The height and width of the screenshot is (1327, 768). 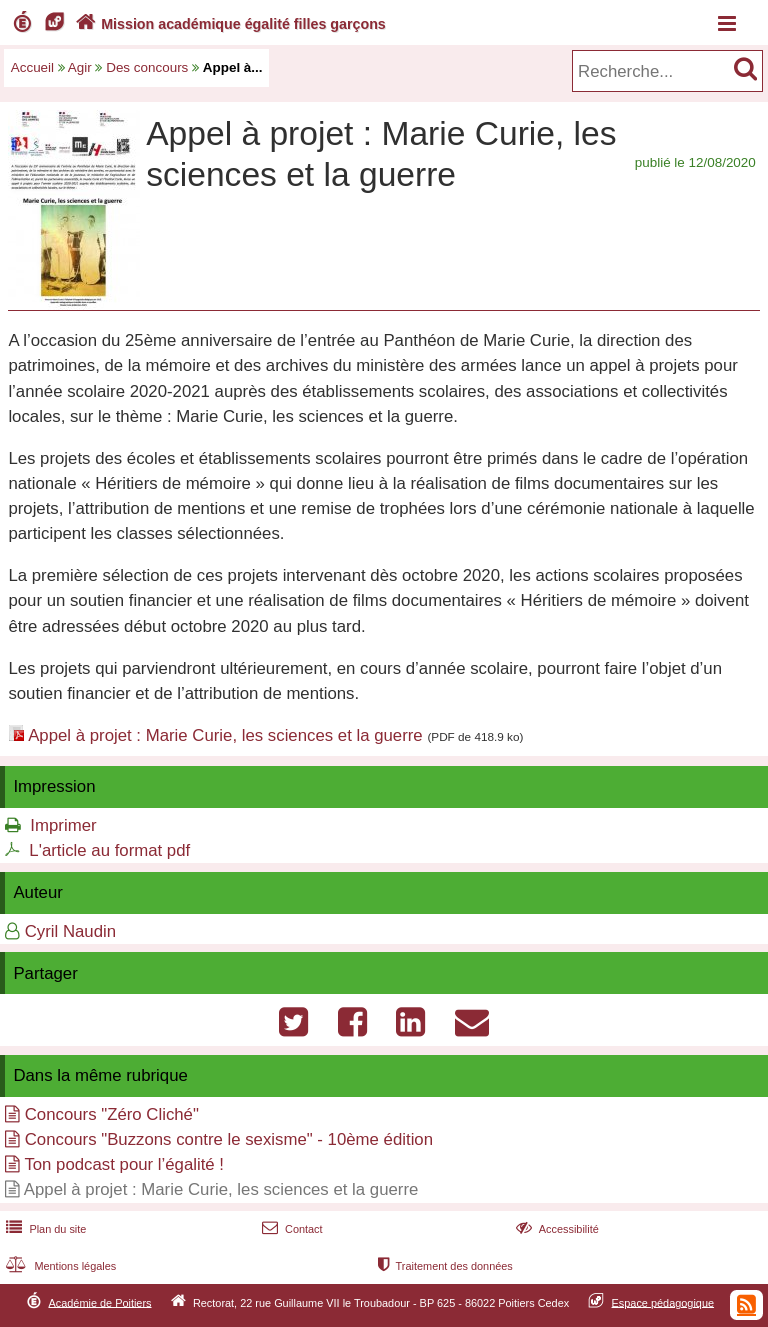 What do you see at coordinates (555, 1229) in the screenshot?
I see `Accessibilité` at bounding box center [555, 1229].